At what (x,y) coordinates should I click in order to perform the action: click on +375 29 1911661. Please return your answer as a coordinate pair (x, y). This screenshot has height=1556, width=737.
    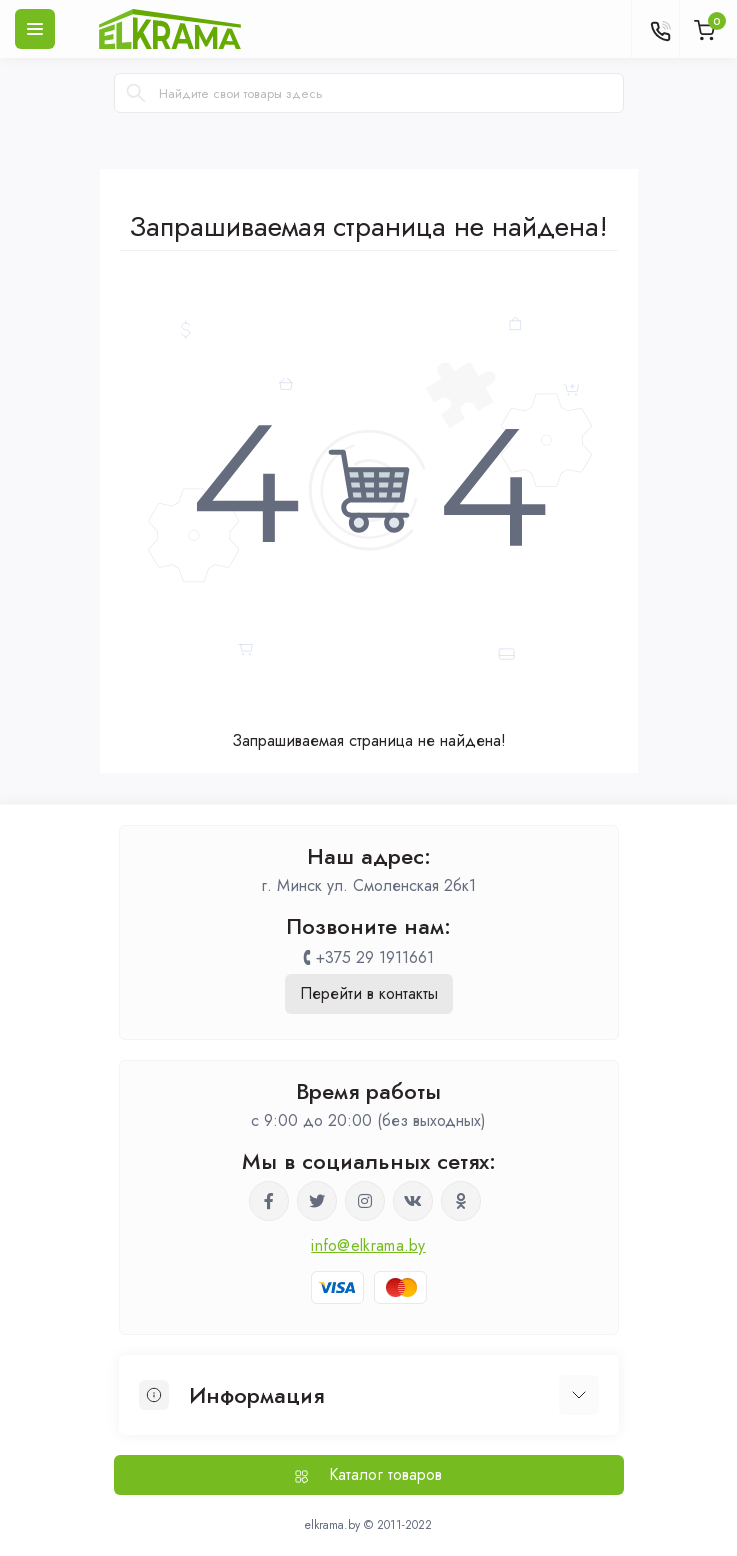
    Looking at the image, I should click on (375, 957).